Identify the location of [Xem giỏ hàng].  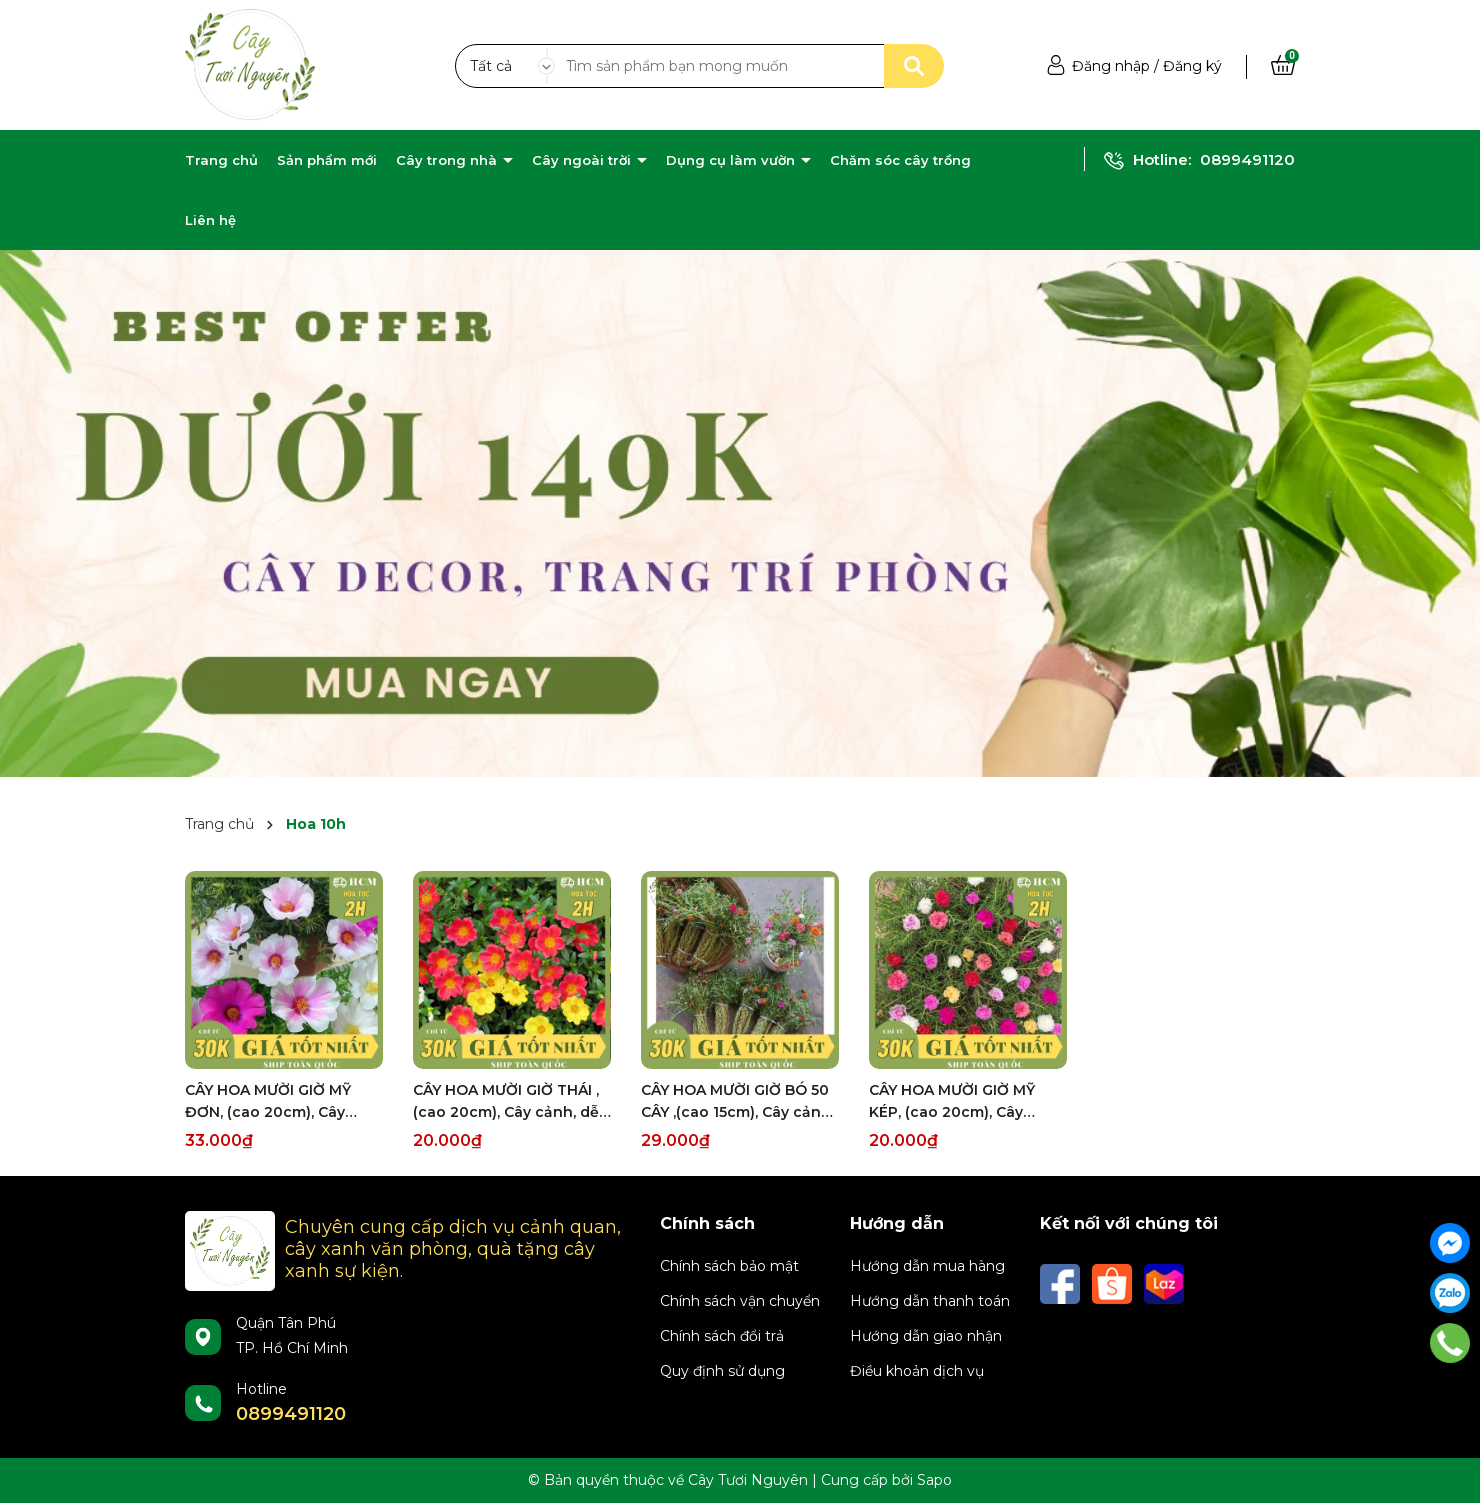
(1283, 66).